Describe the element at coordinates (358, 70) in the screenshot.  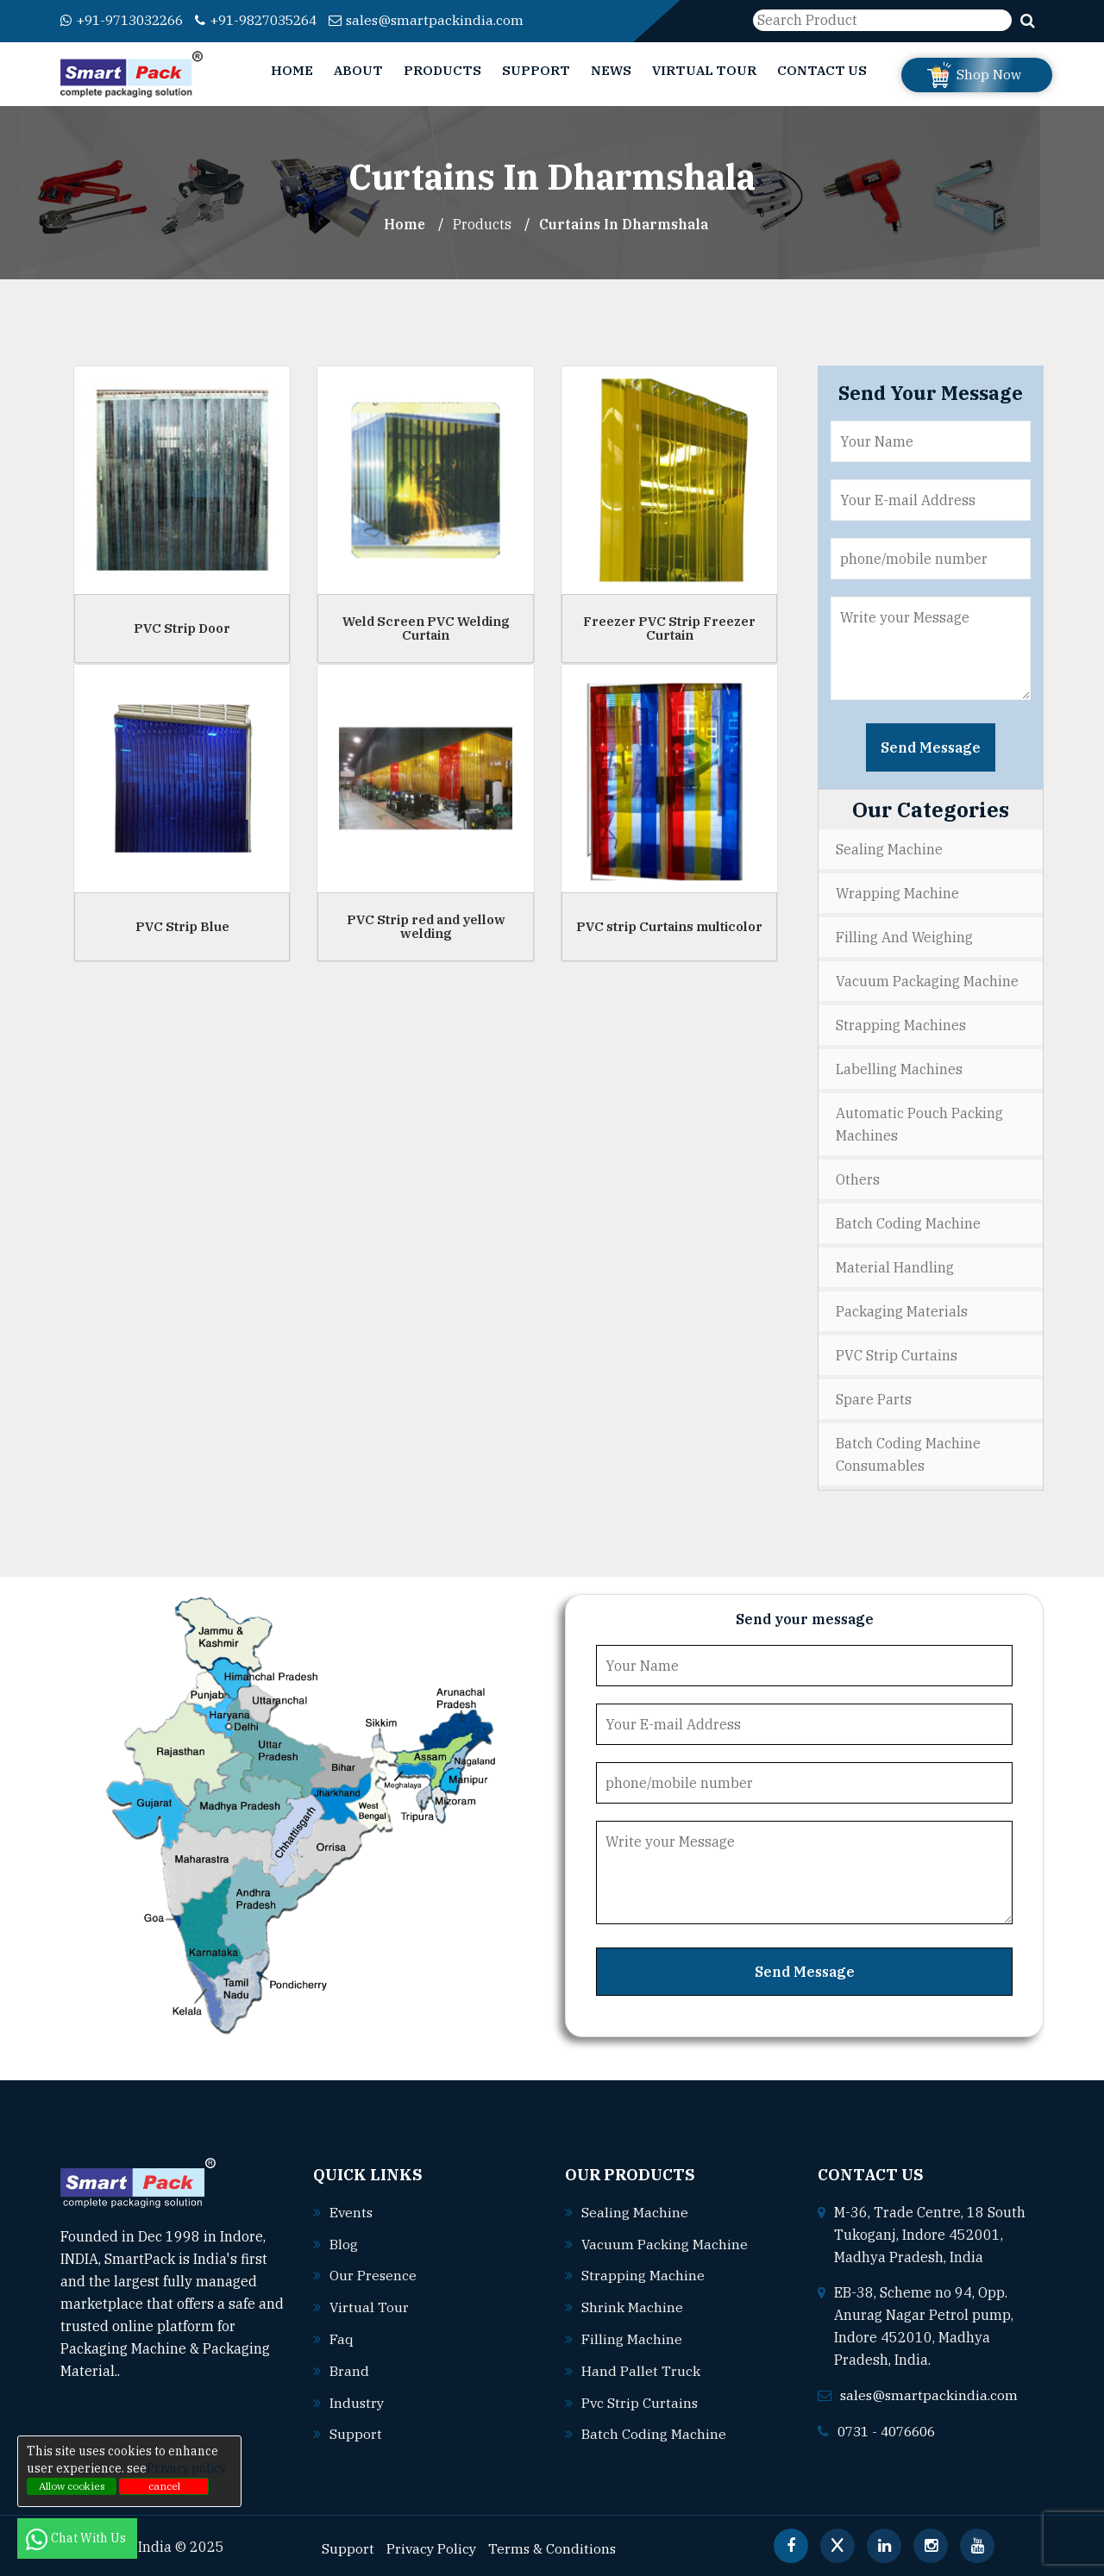
I see `About` at that location.